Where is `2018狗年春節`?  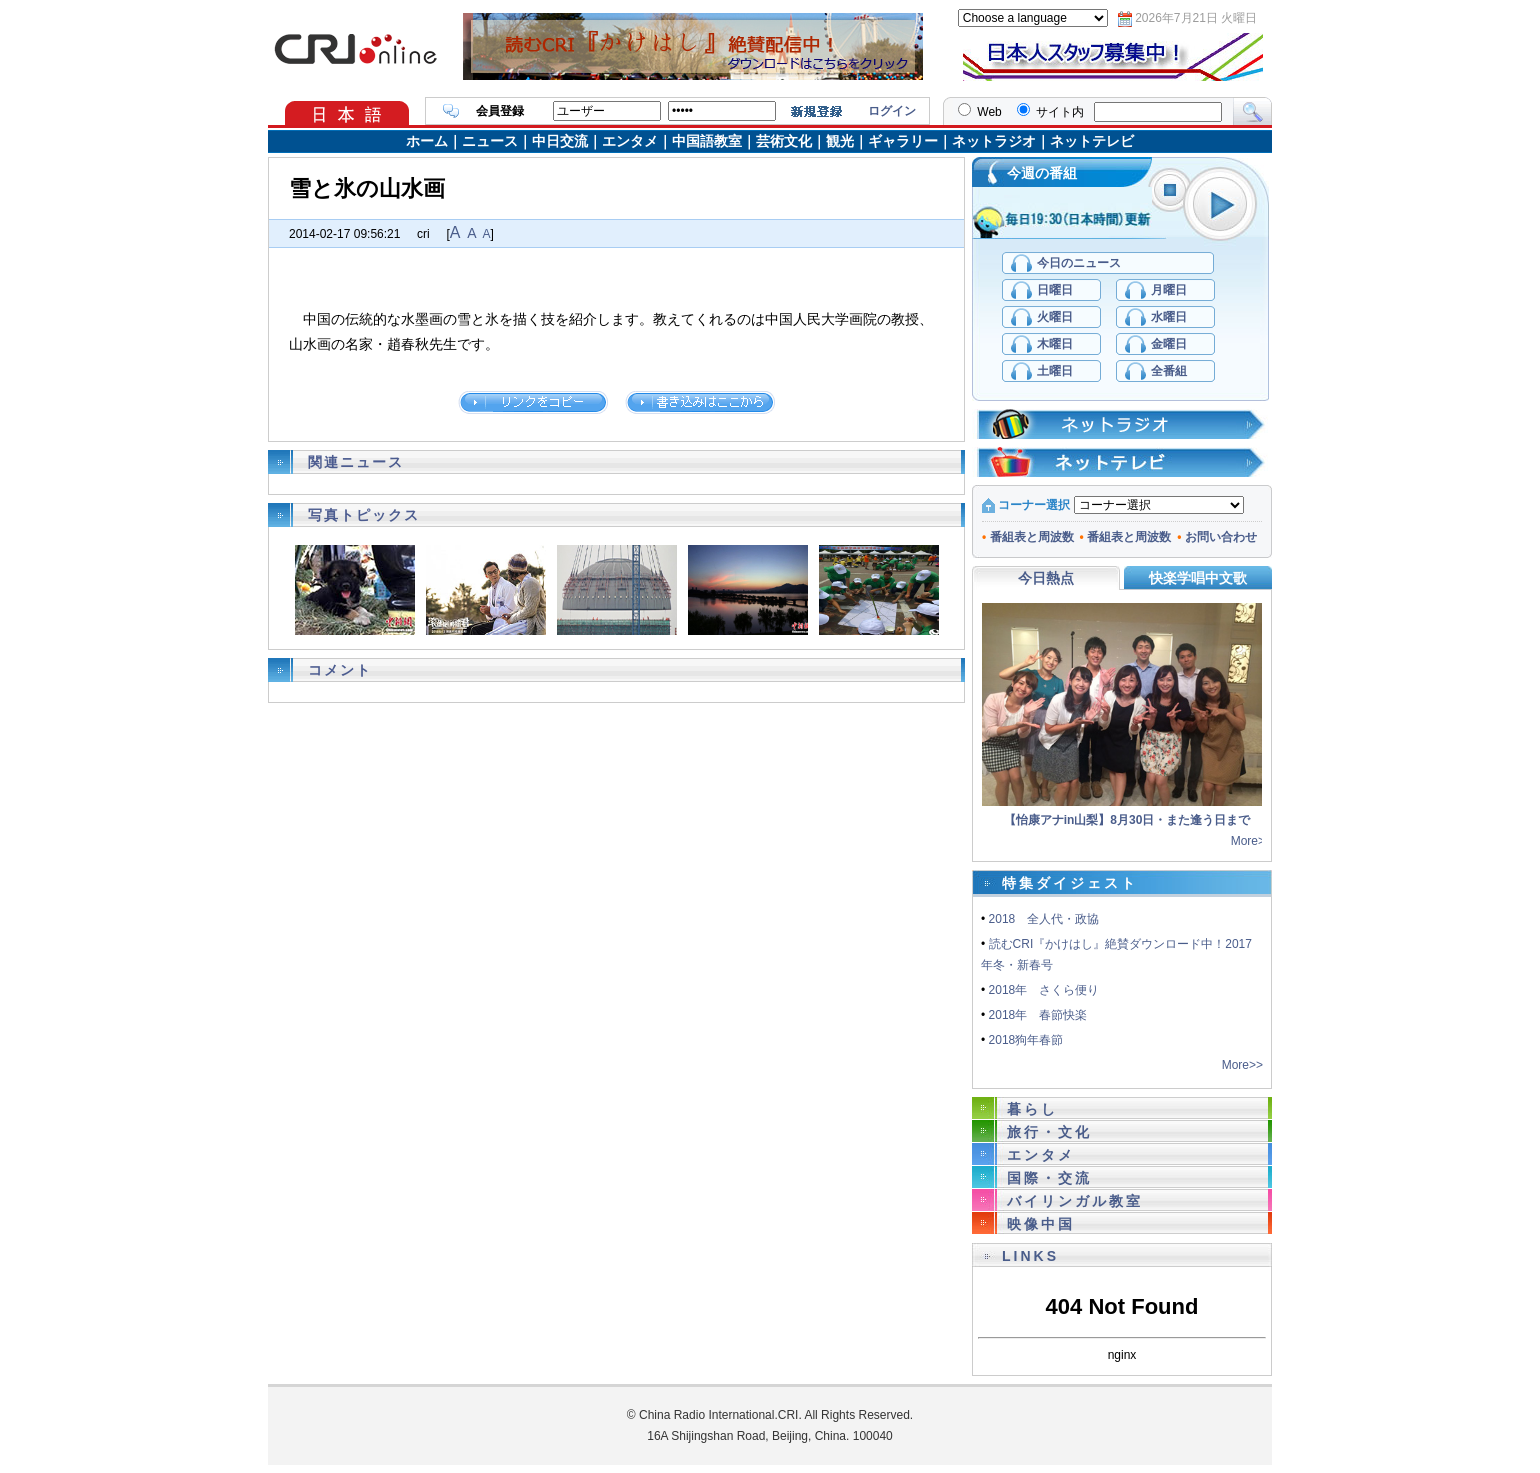 2018狗年春節 is located at coordinates (1026, 1040).